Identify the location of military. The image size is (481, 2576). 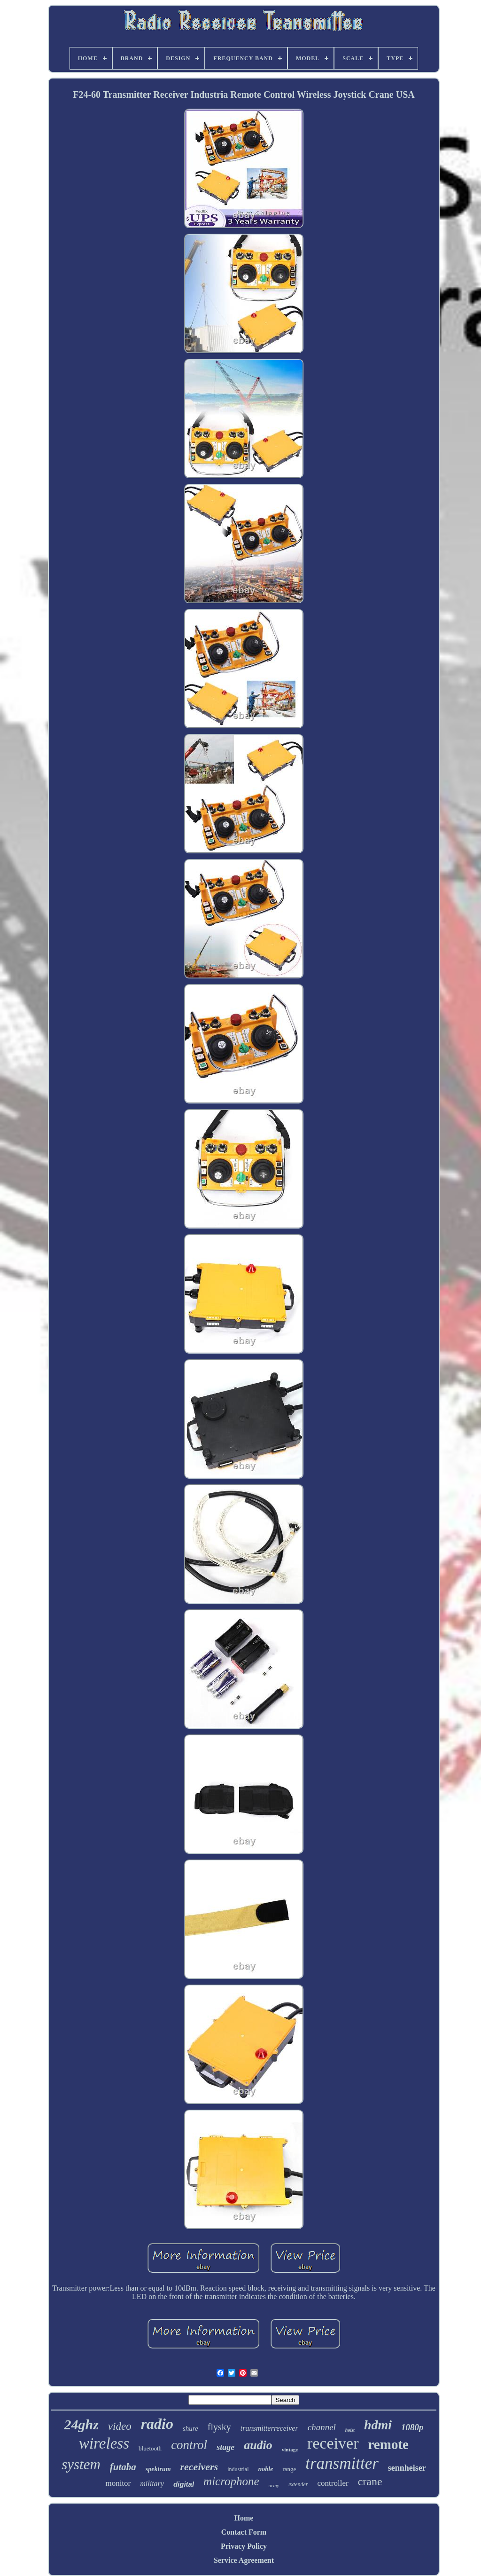
(152, 2484).